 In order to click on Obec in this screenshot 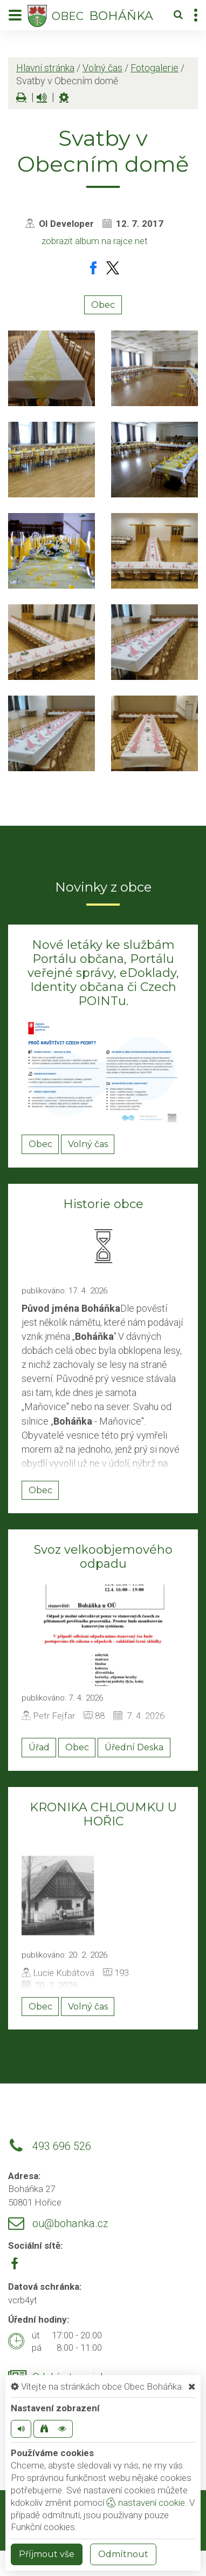, I will do `click(103, 305)`.